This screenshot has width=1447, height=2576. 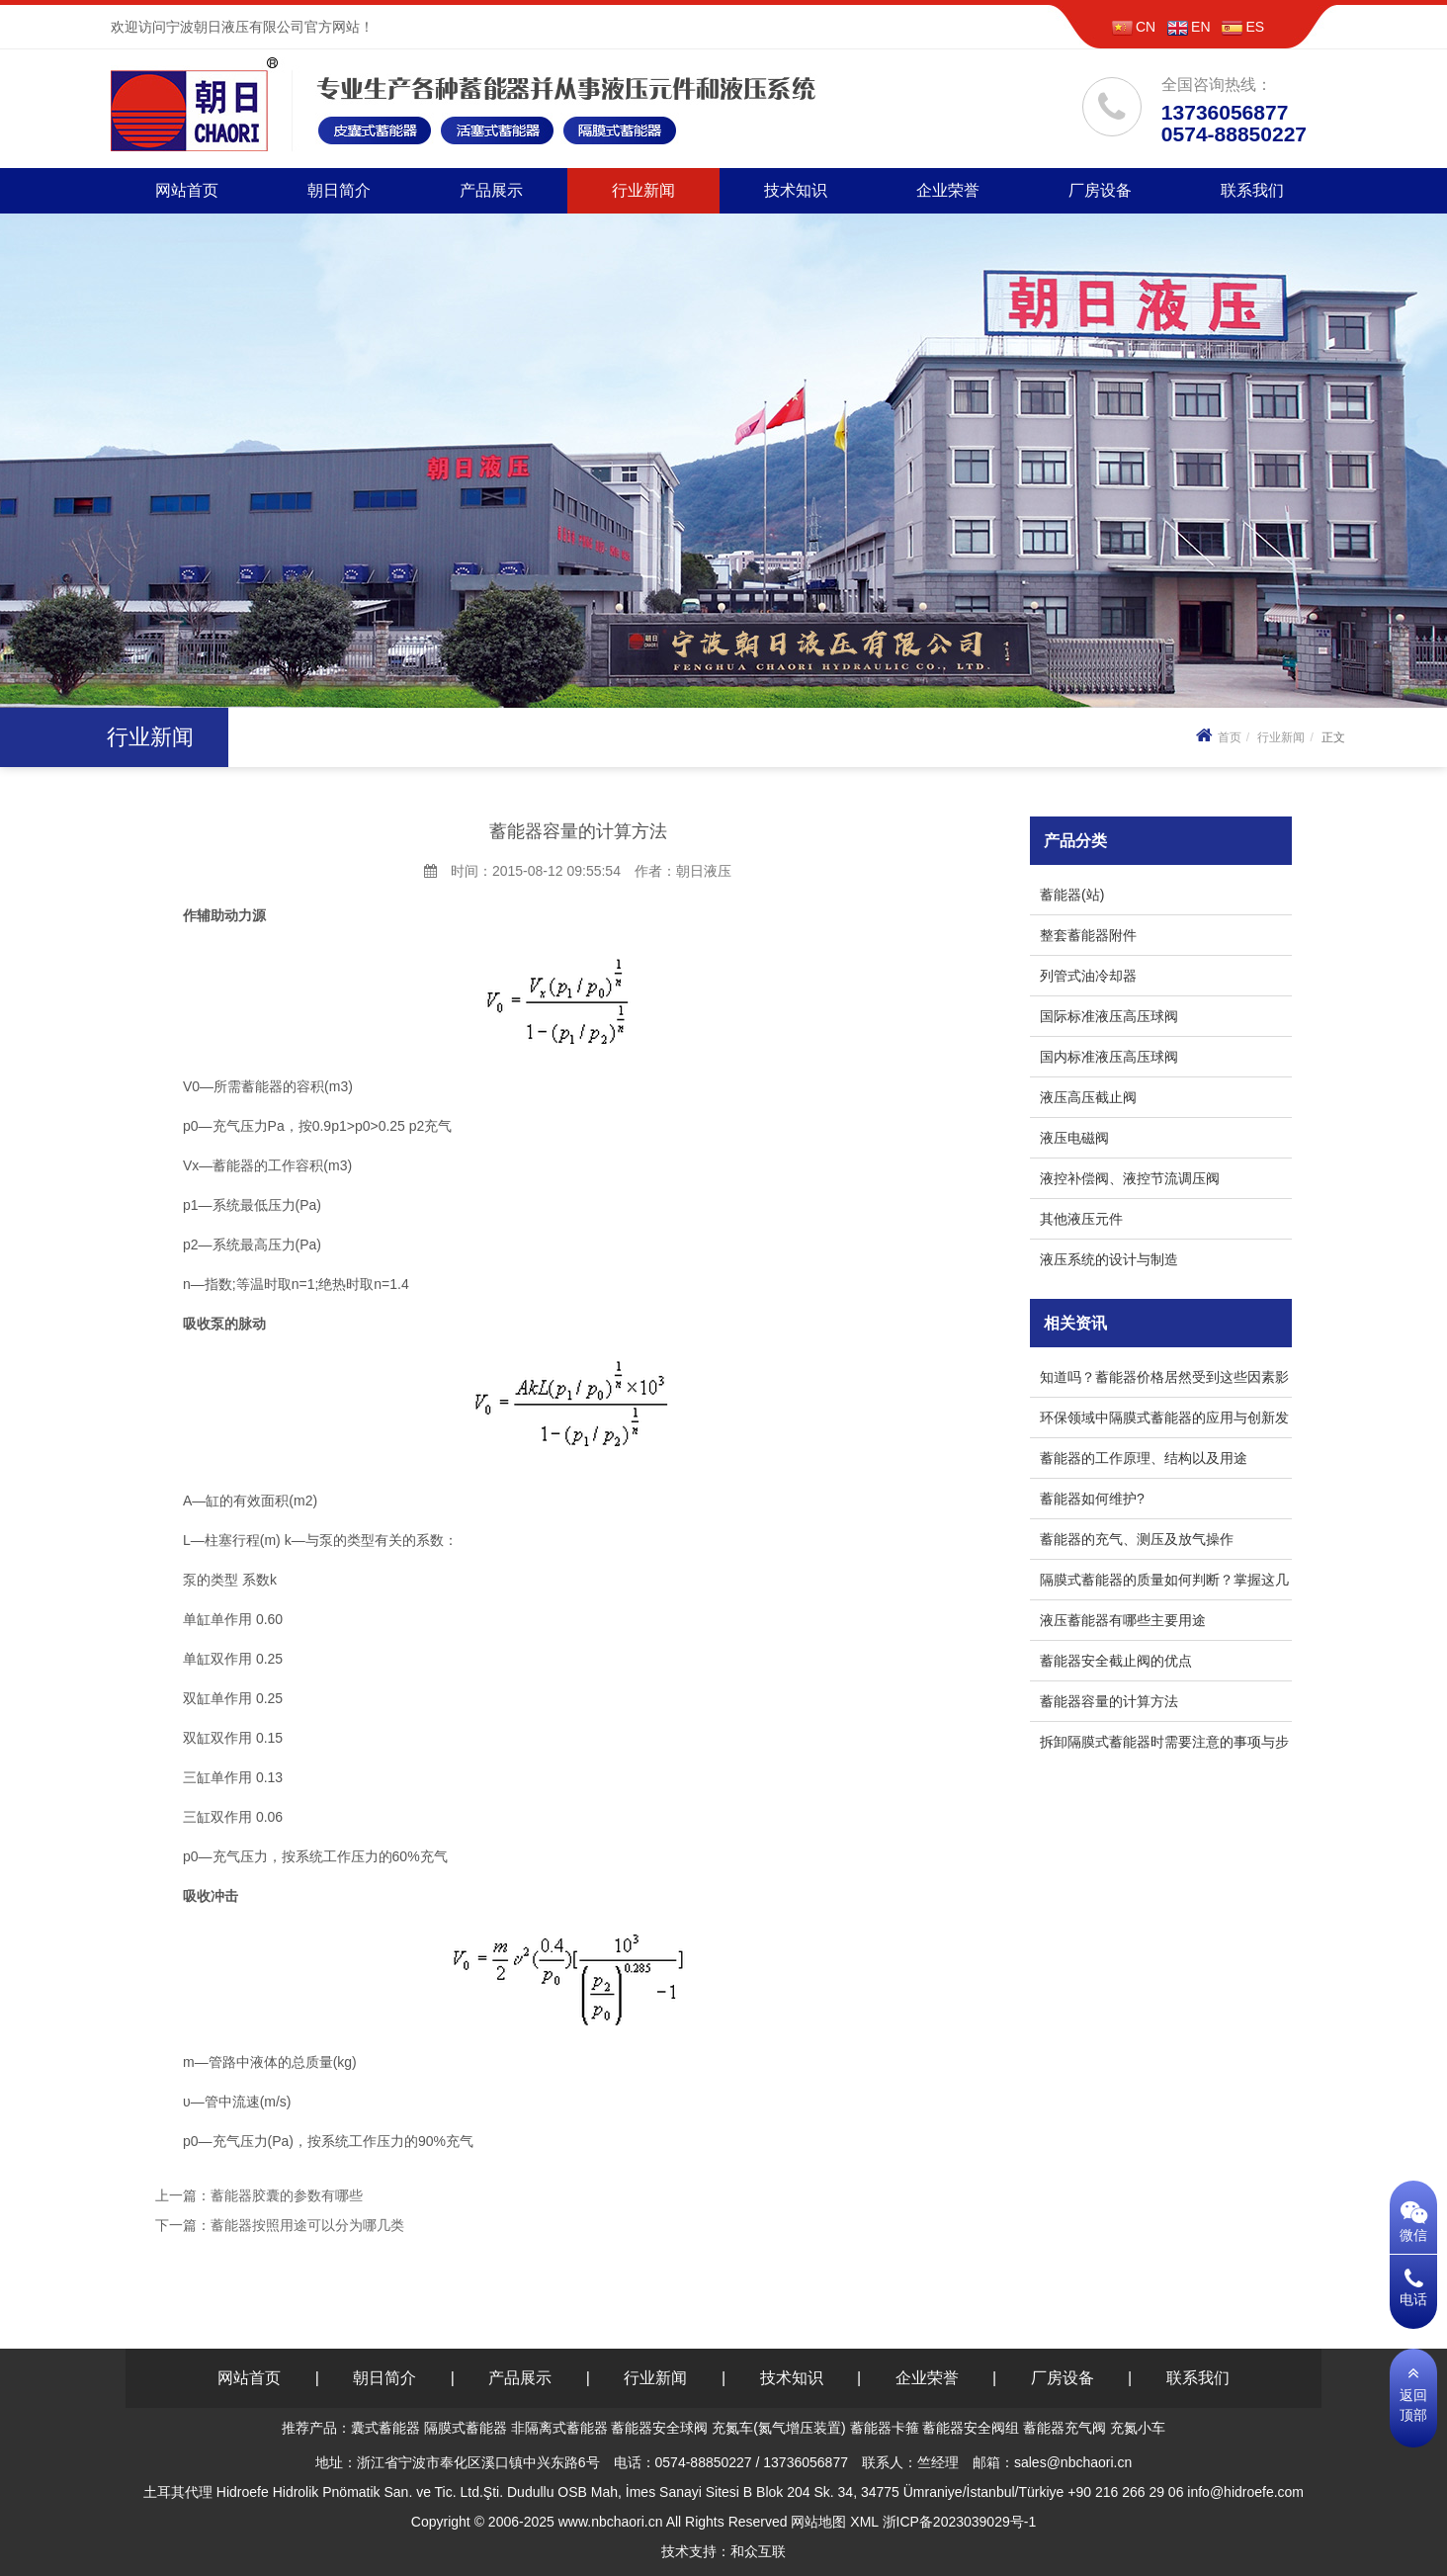 I want to click on 蓄能器充气阀, so click(x=1064, y=2428).